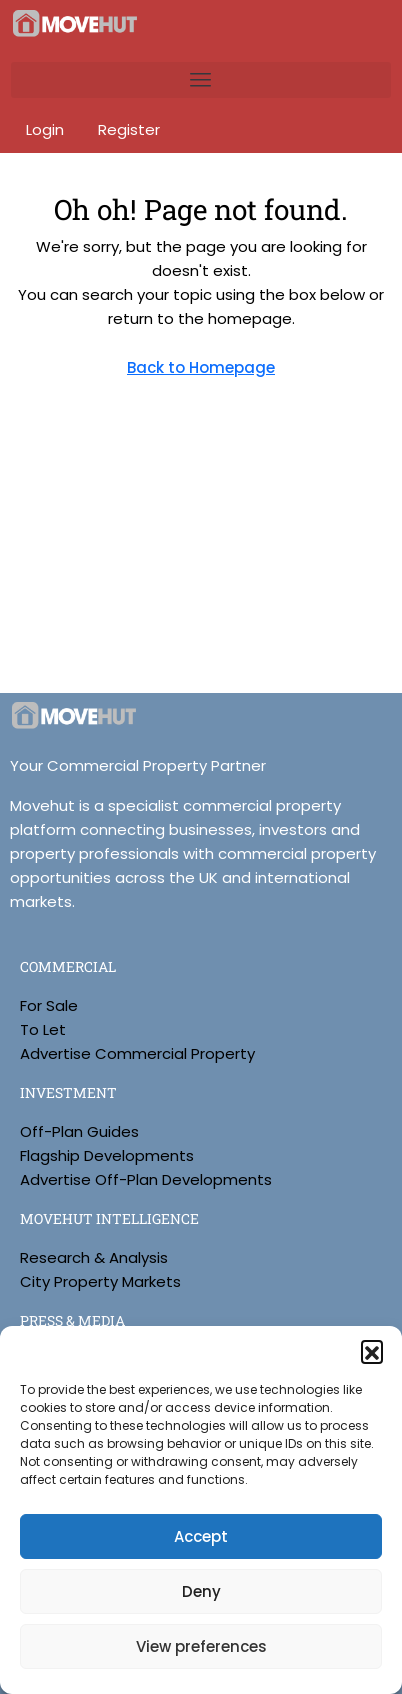 The height and width of the screenshot is (1694, 402). Describe the element at coordinates (107, 1155) in the screenshot. I see `Flagship Developments` at that location.